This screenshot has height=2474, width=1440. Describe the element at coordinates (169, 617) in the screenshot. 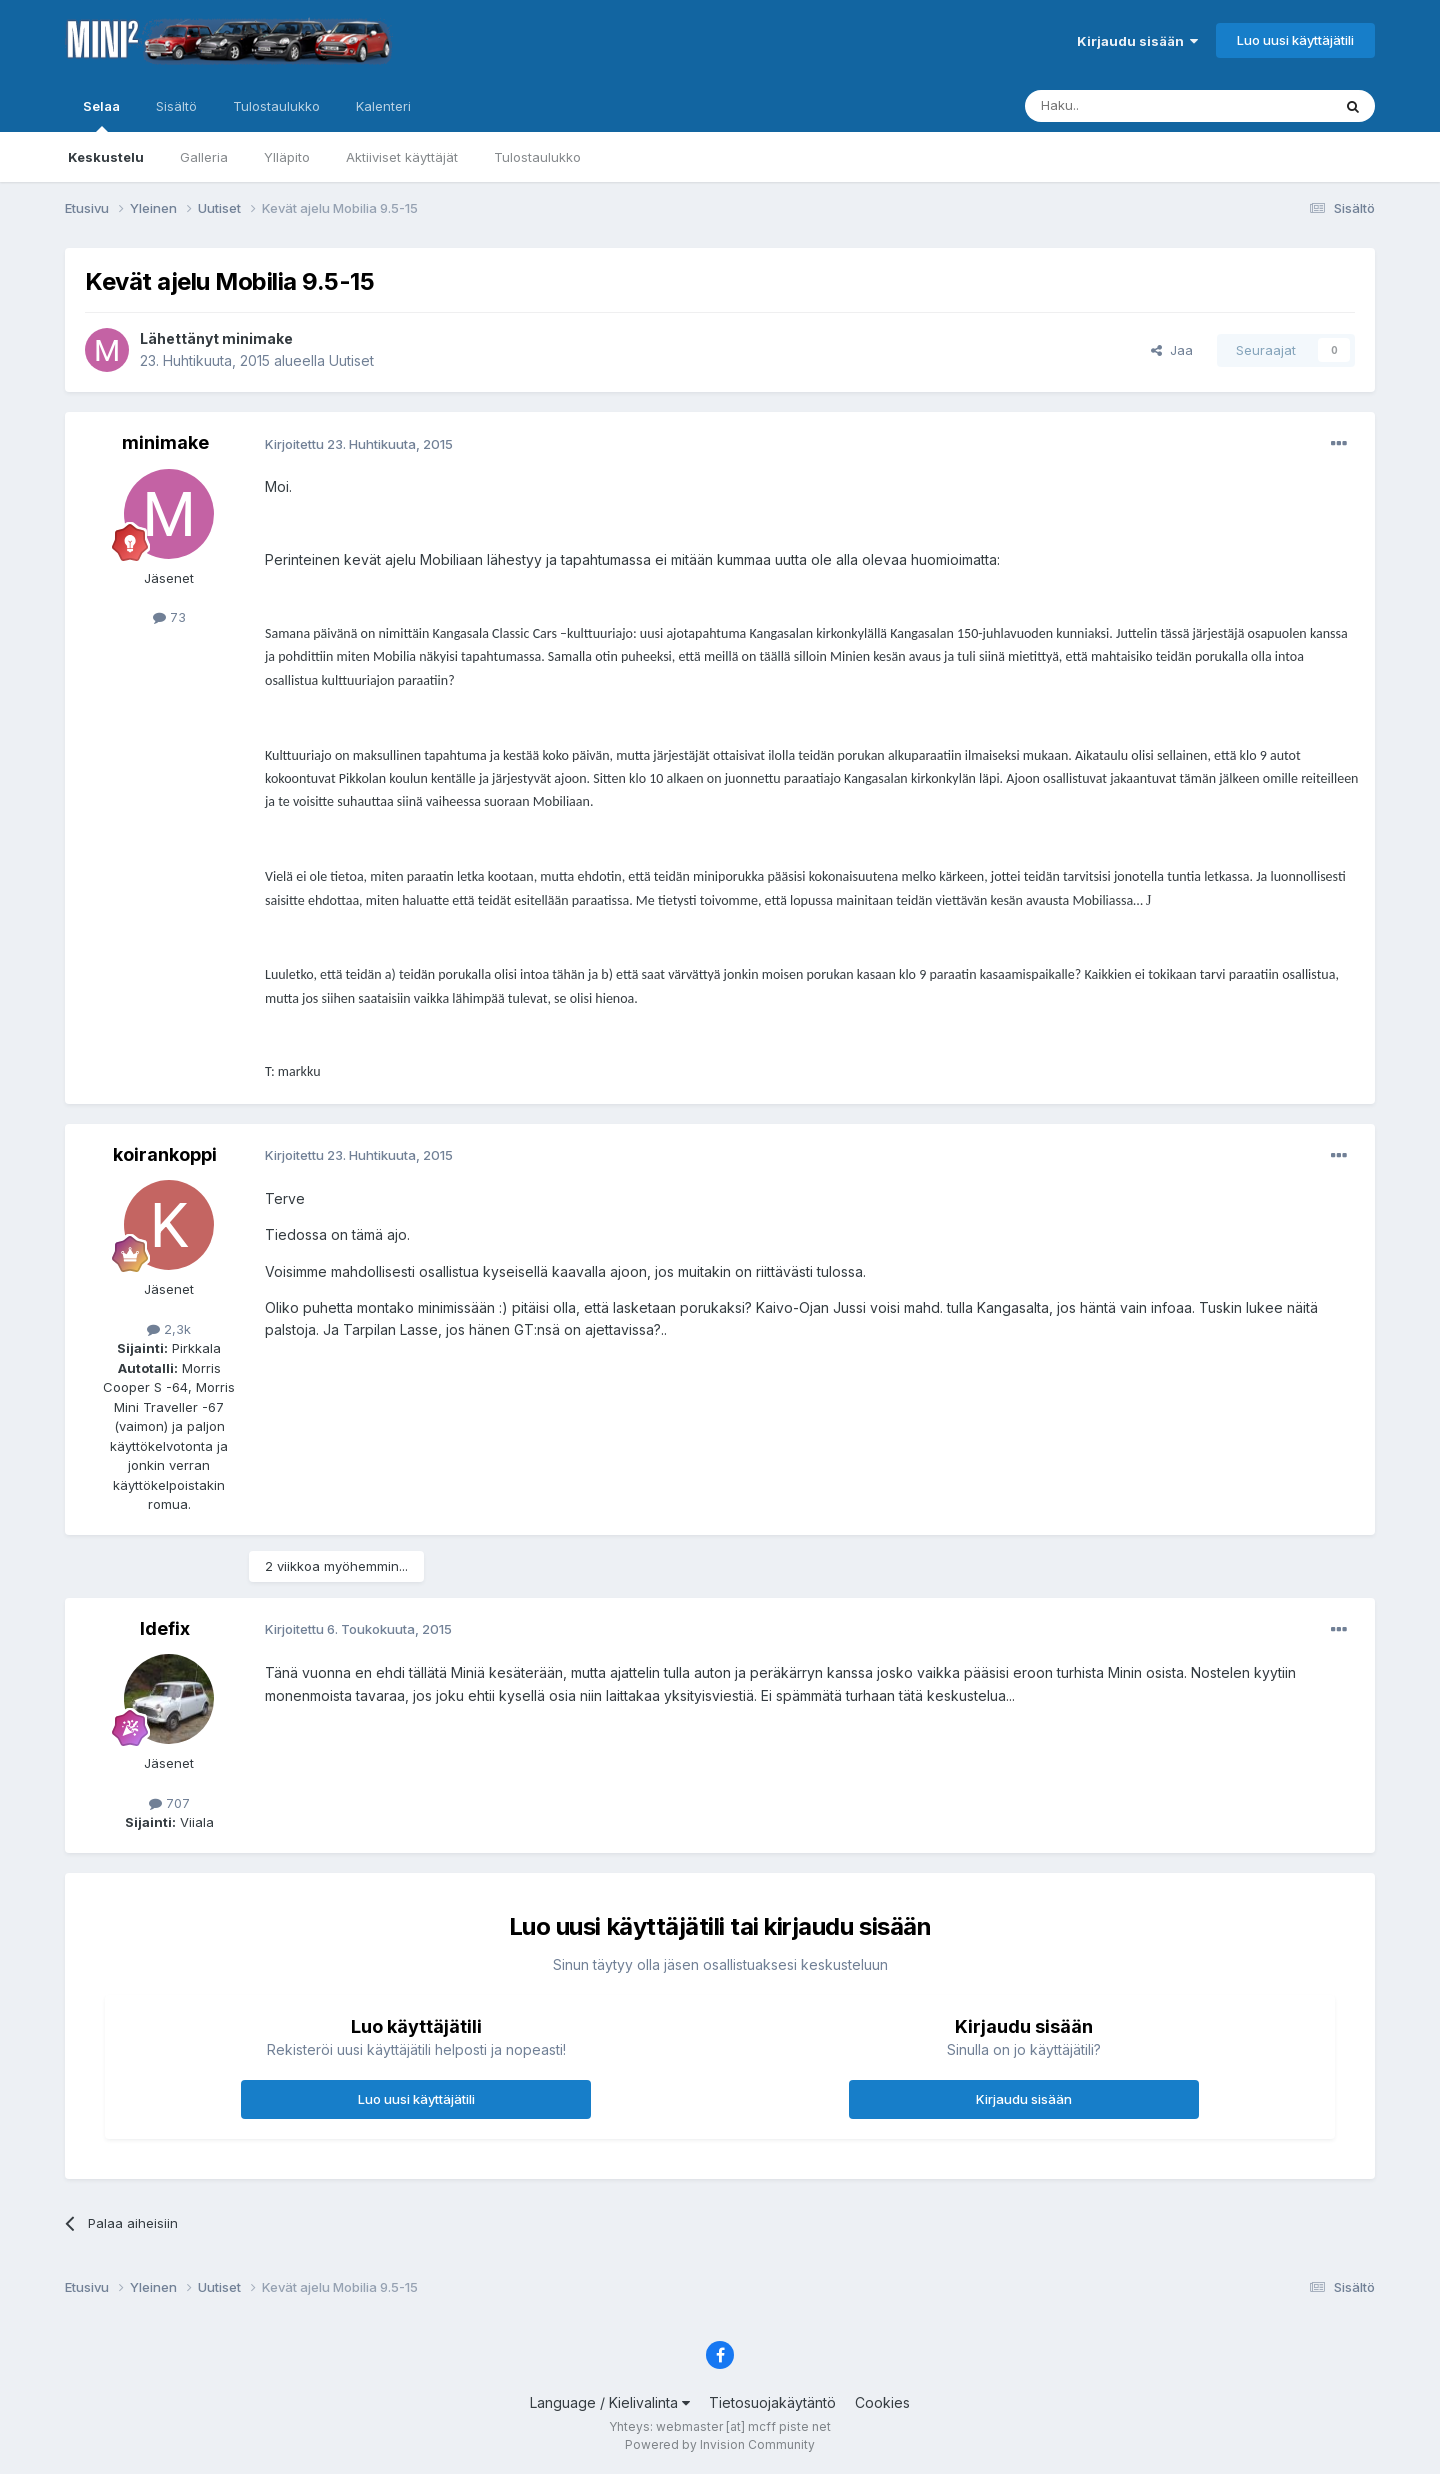

I see `73` at that location.